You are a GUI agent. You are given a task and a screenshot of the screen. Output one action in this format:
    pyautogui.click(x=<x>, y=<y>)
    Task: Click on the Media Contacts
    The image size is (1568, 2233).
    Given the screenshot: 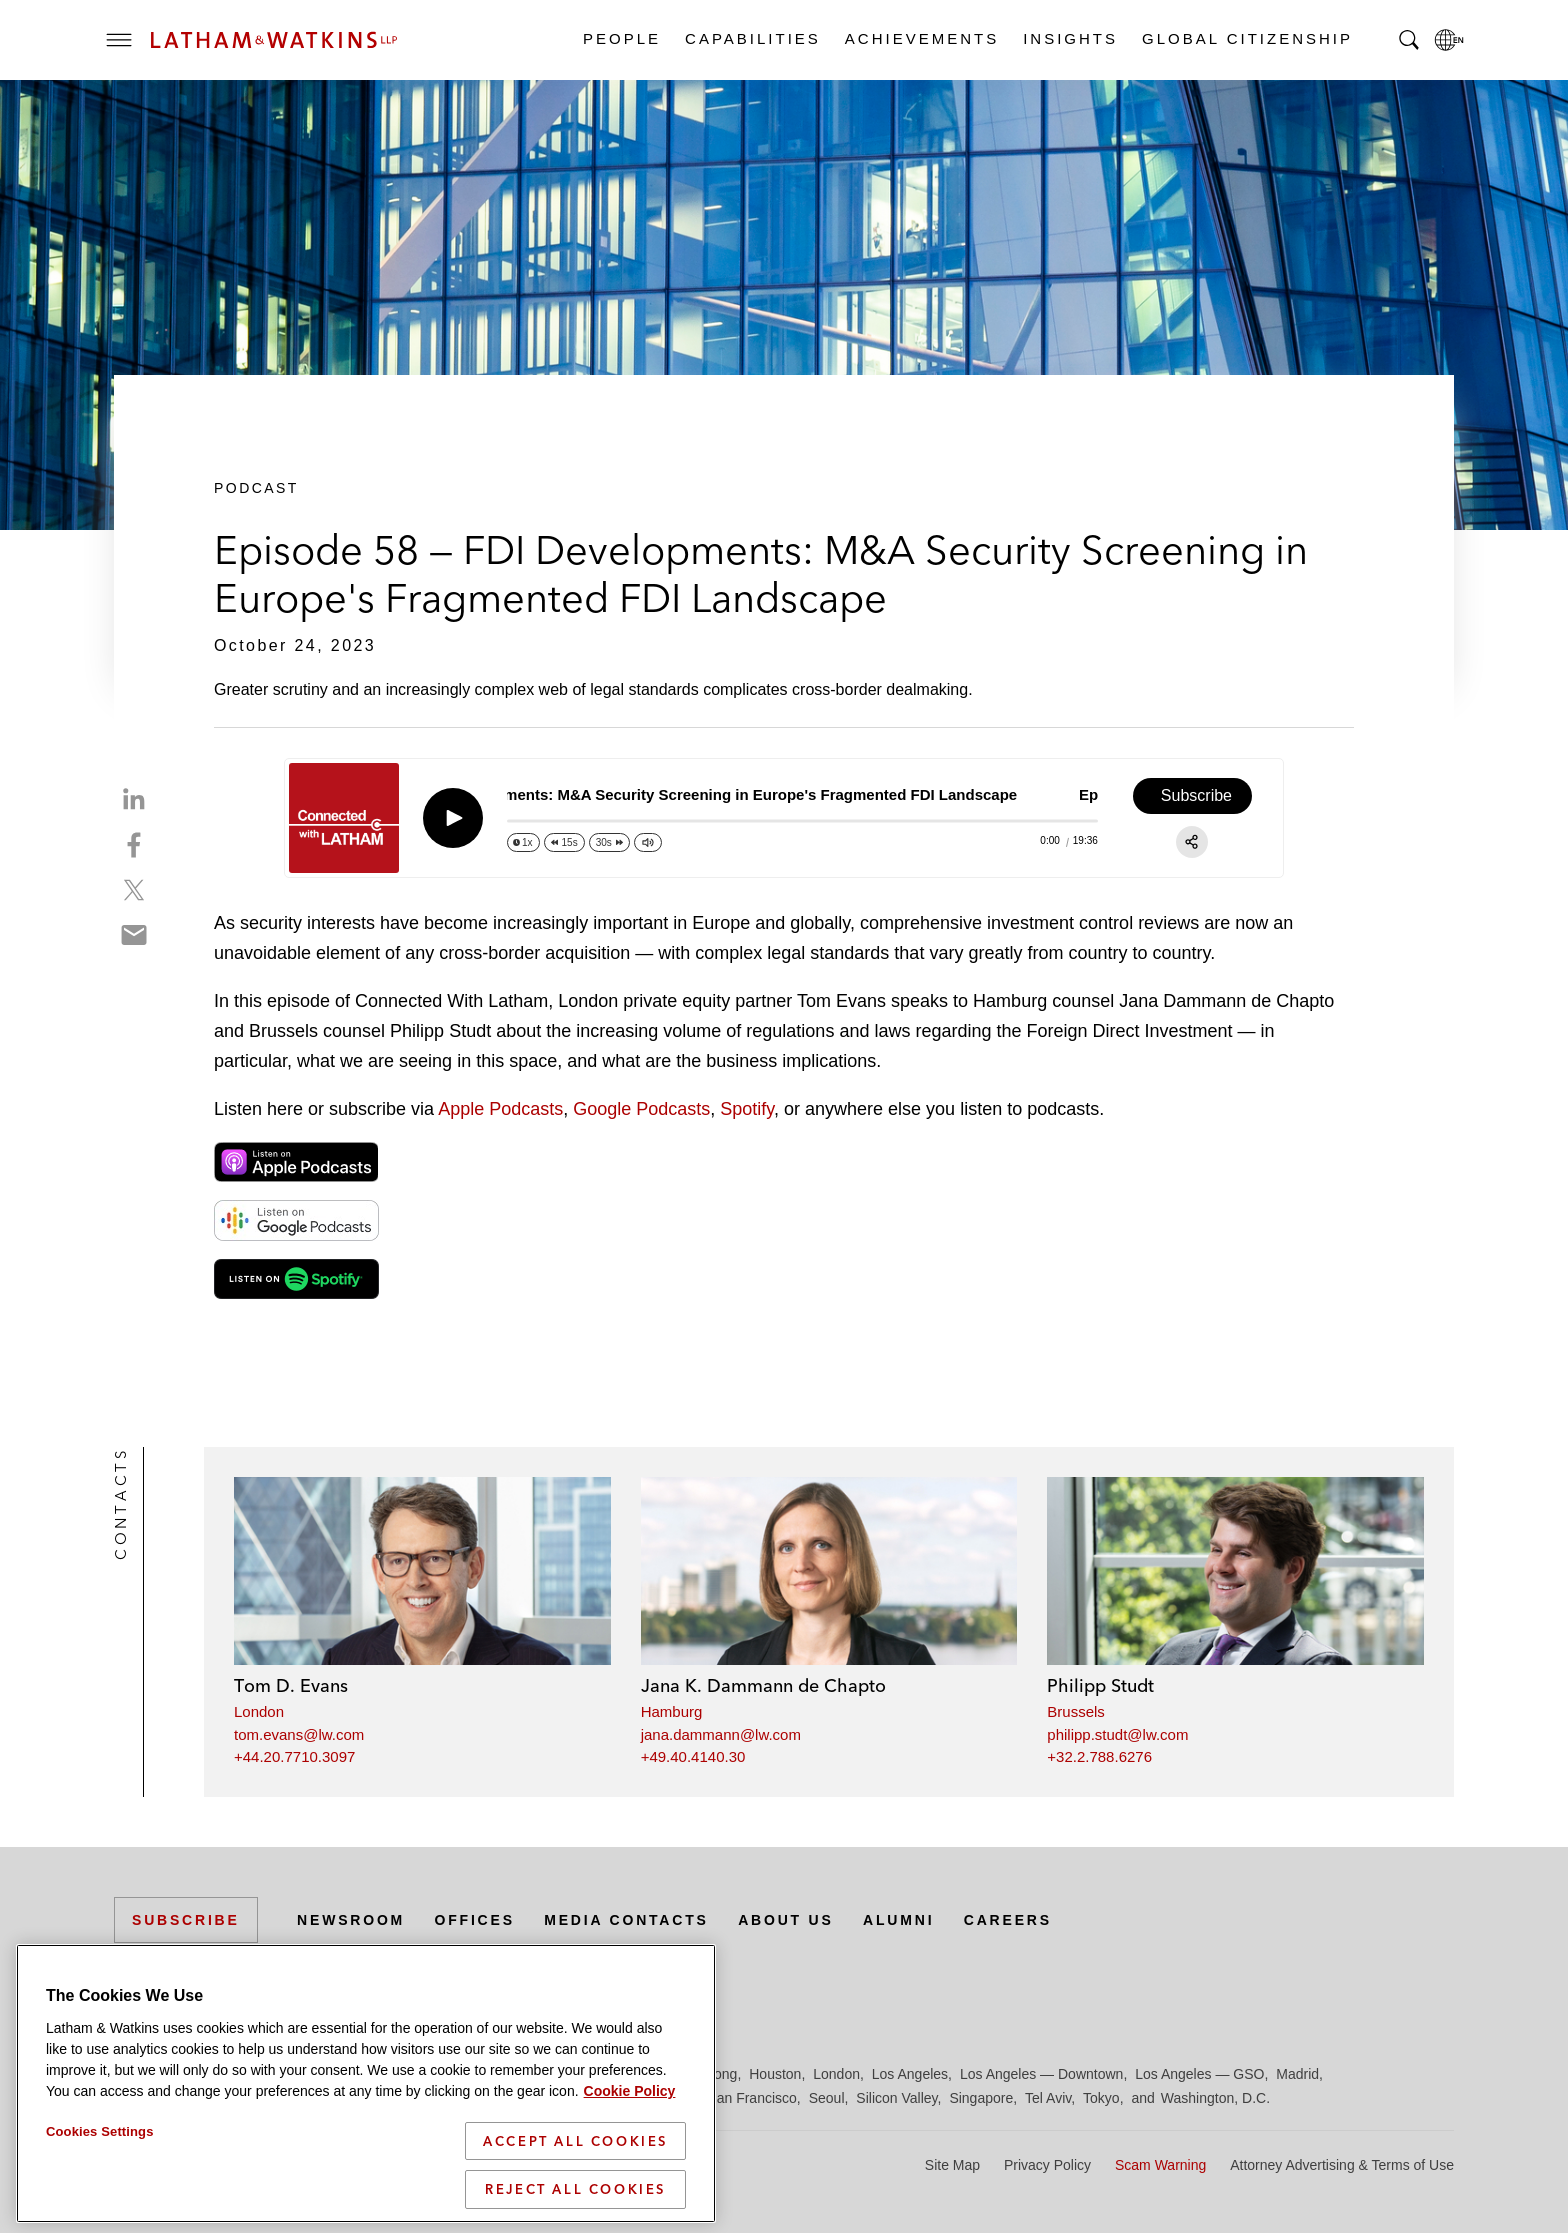 What is the action you would take?
    pyautogui.click(x=626, y=1920)
    